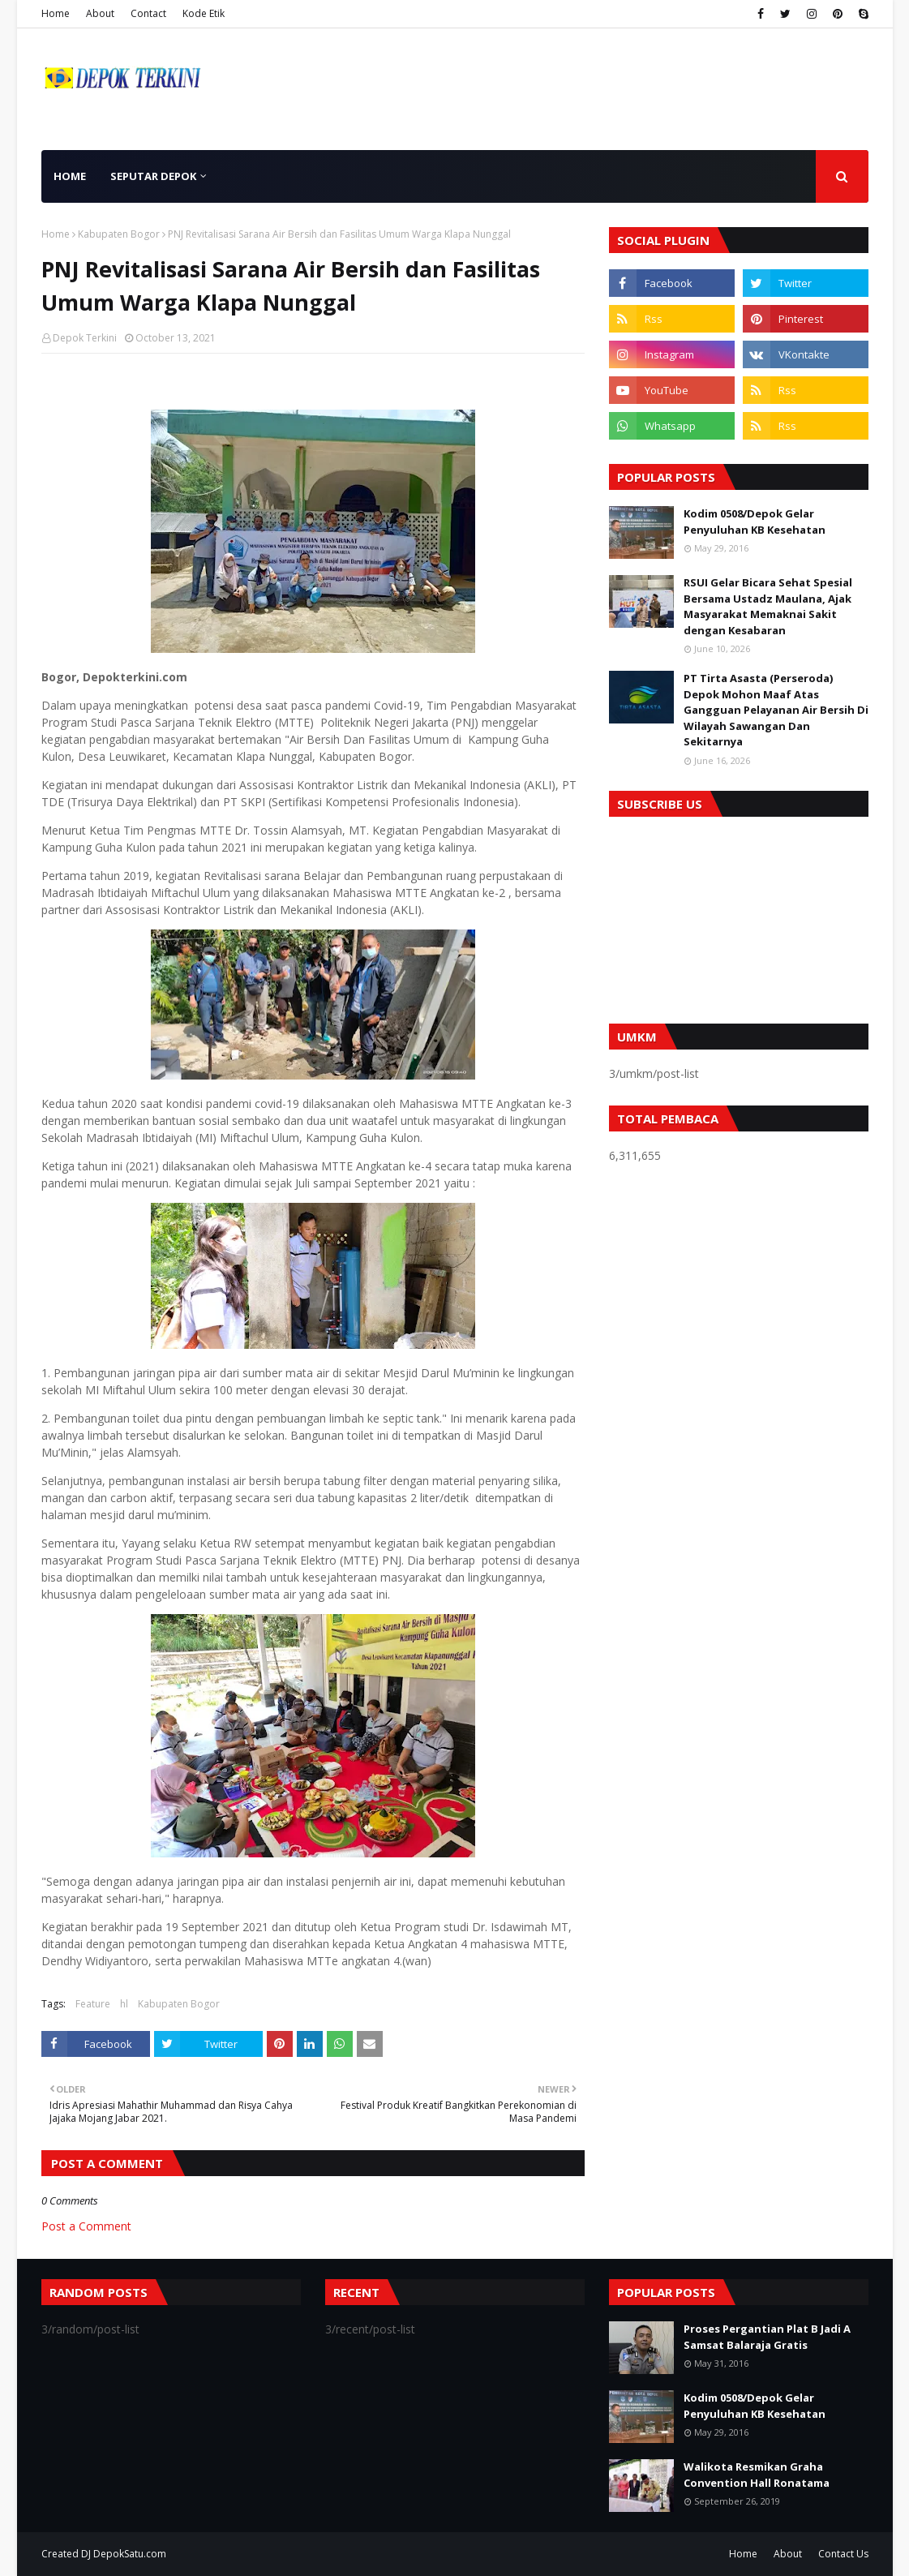 This screenshot has width=909, height=2576. I want to click on Kodim 0508/Depok Gelar Penyuluhan KB Kesehatan, so click(754, 521).